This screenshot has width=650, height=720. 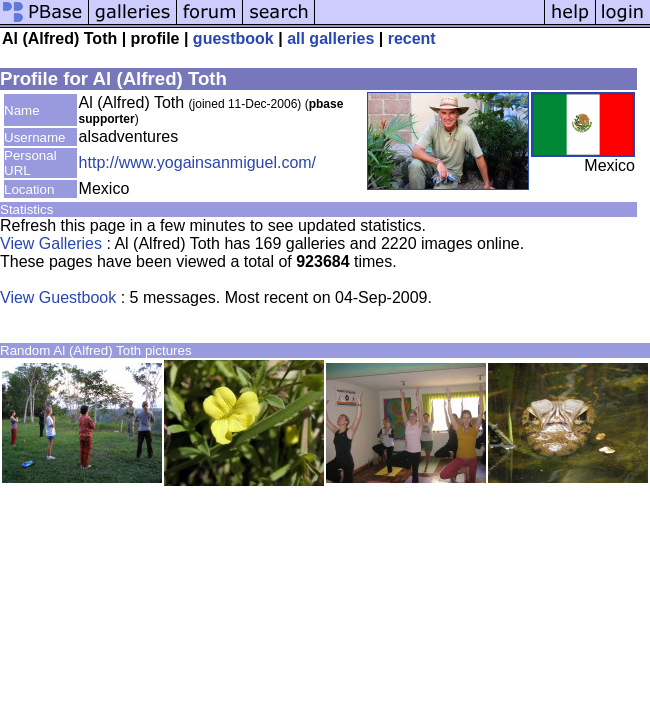 What do you see at coordinates (197, 162) in the screenshot?
I see `http://www.yogainsanmiguel.com/` at bounding box center [197, 162].